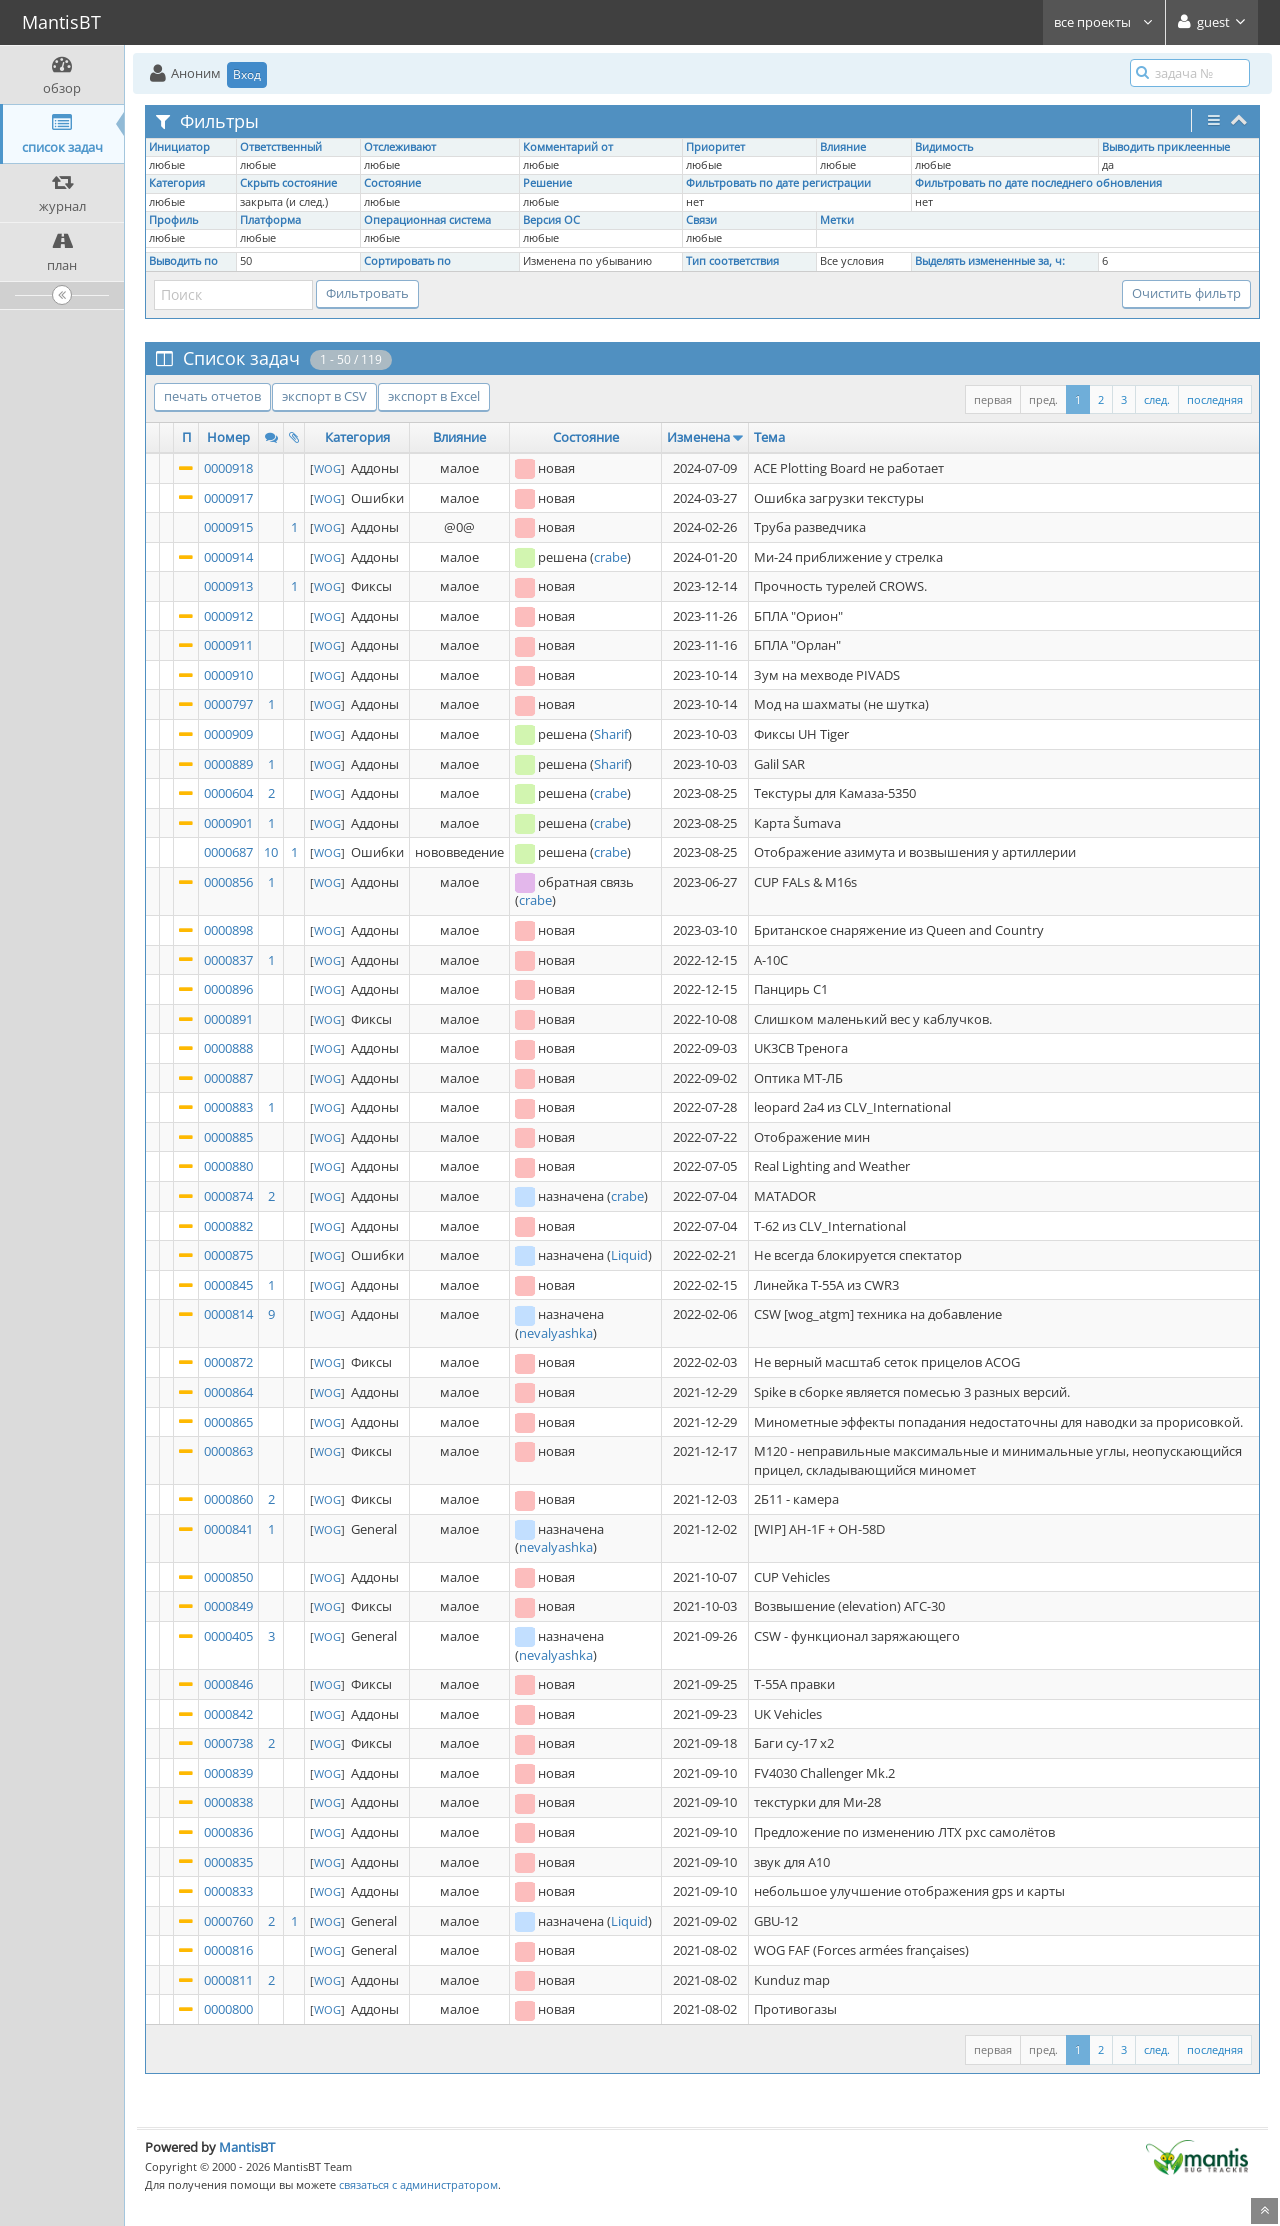 The width and height of the screenshot is (1280, 2226). What do you see at coordinates (247, 2147) in the screenshot?
I see `MantisBT` at bounding box center [247, 2147].